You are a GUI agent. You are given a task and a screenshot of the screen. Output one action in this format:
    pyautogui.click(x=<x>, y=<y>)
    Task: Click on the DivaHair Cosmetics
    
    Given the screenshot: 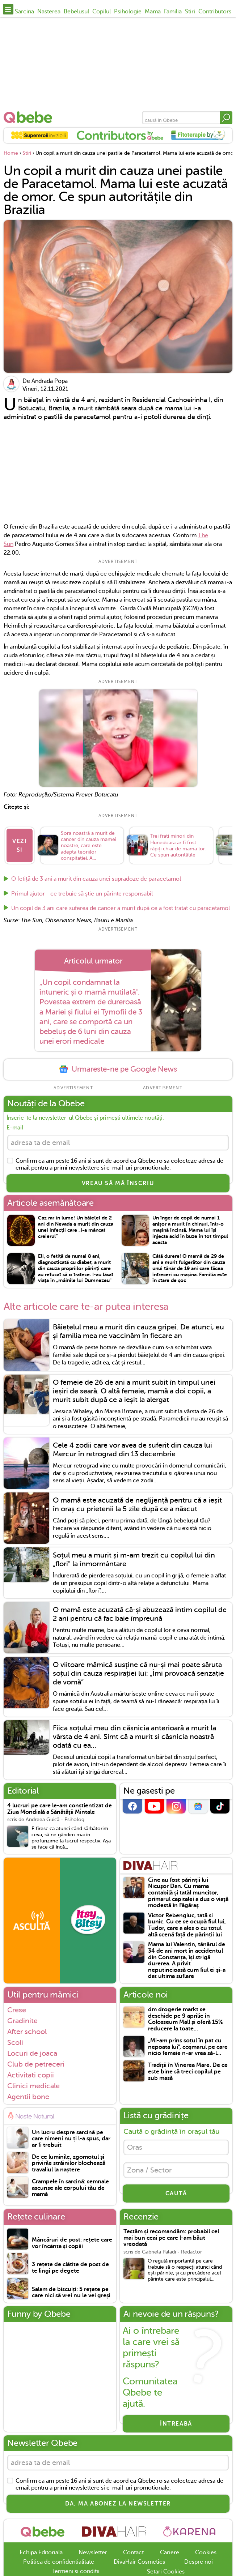 What is the action you would take?
    pyautogui.click(x=139, y=2562)
    